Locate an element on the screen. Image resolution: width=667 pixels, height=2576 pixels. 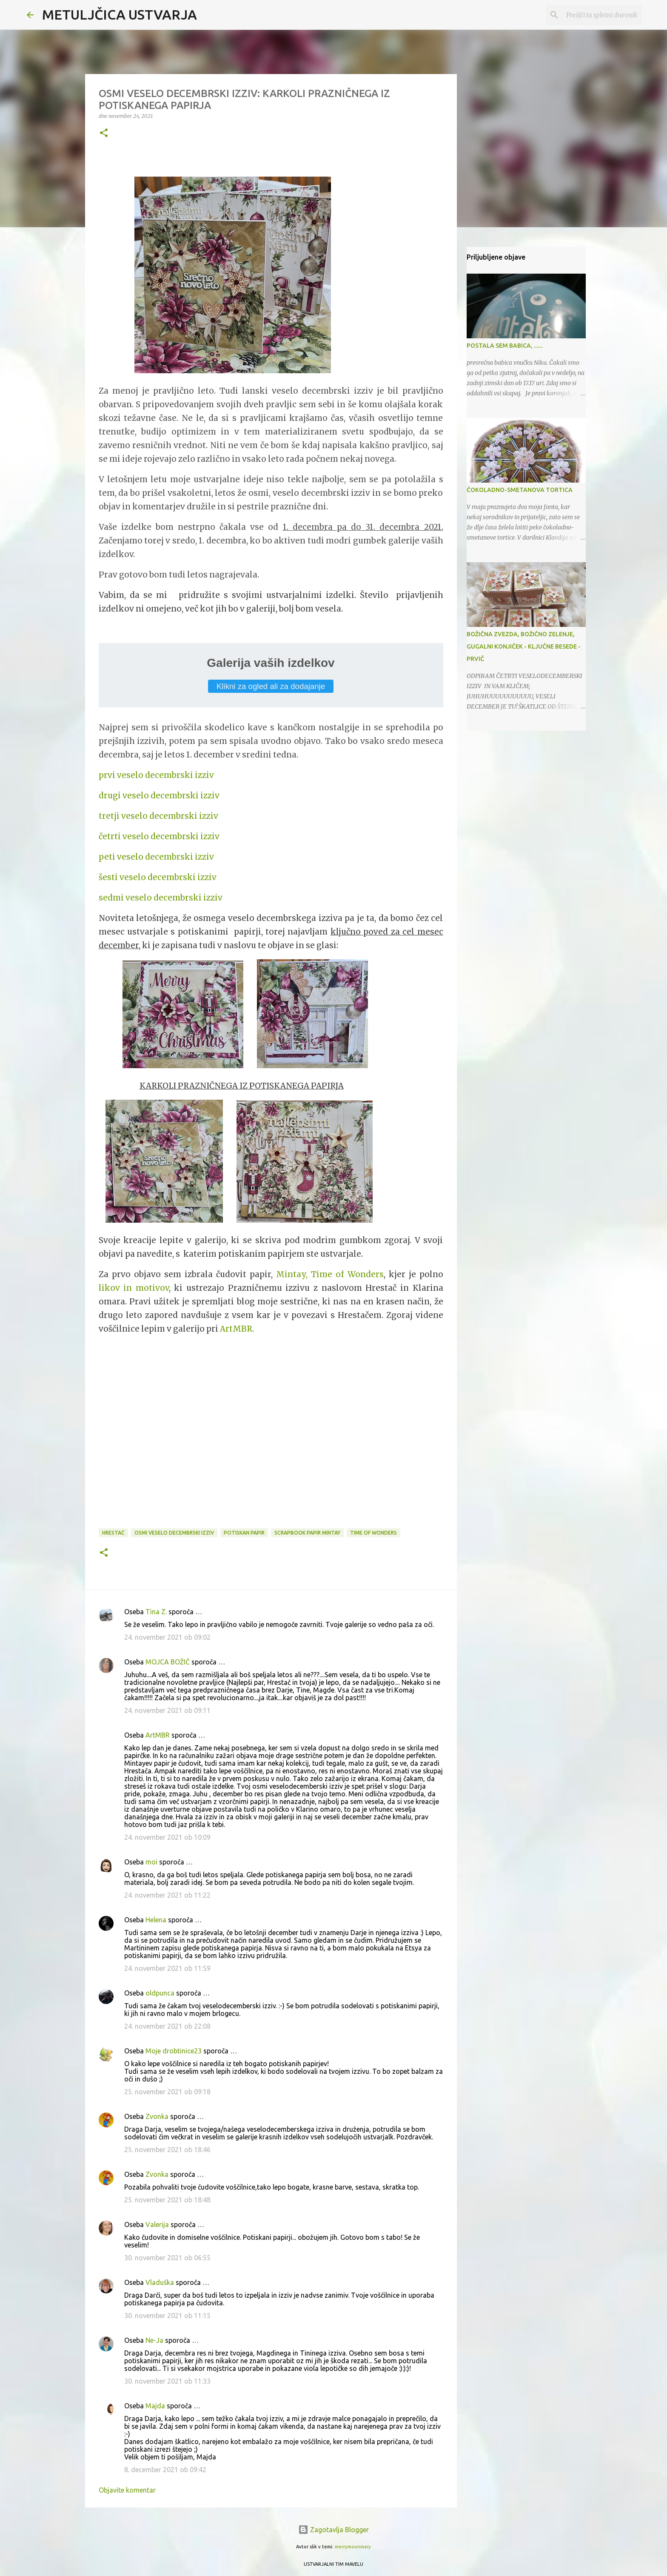
Majda is located at coordinates (155, 2406).